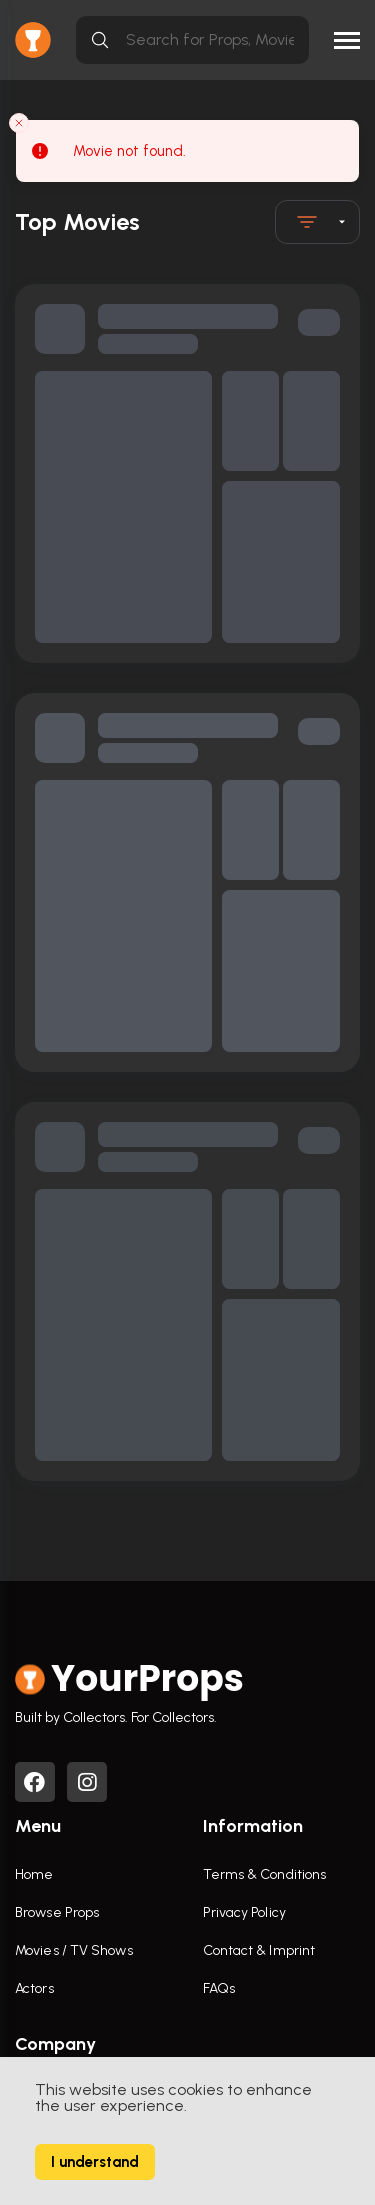  Describe the element at coordinates (34, 1874) in the screenshot. I see `Home` at that location.